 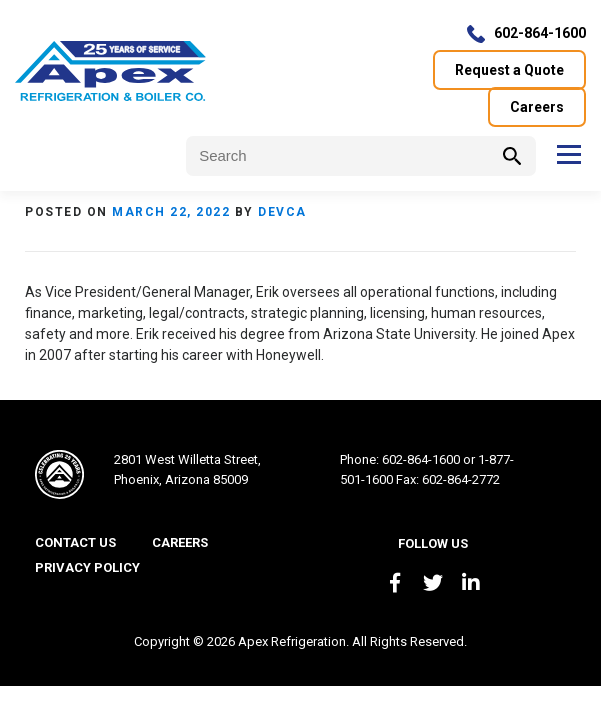 What do you see at coordinates (87, 567) in the screenshot?
I see `Privacy Policy` at bounding box center [87, 567].